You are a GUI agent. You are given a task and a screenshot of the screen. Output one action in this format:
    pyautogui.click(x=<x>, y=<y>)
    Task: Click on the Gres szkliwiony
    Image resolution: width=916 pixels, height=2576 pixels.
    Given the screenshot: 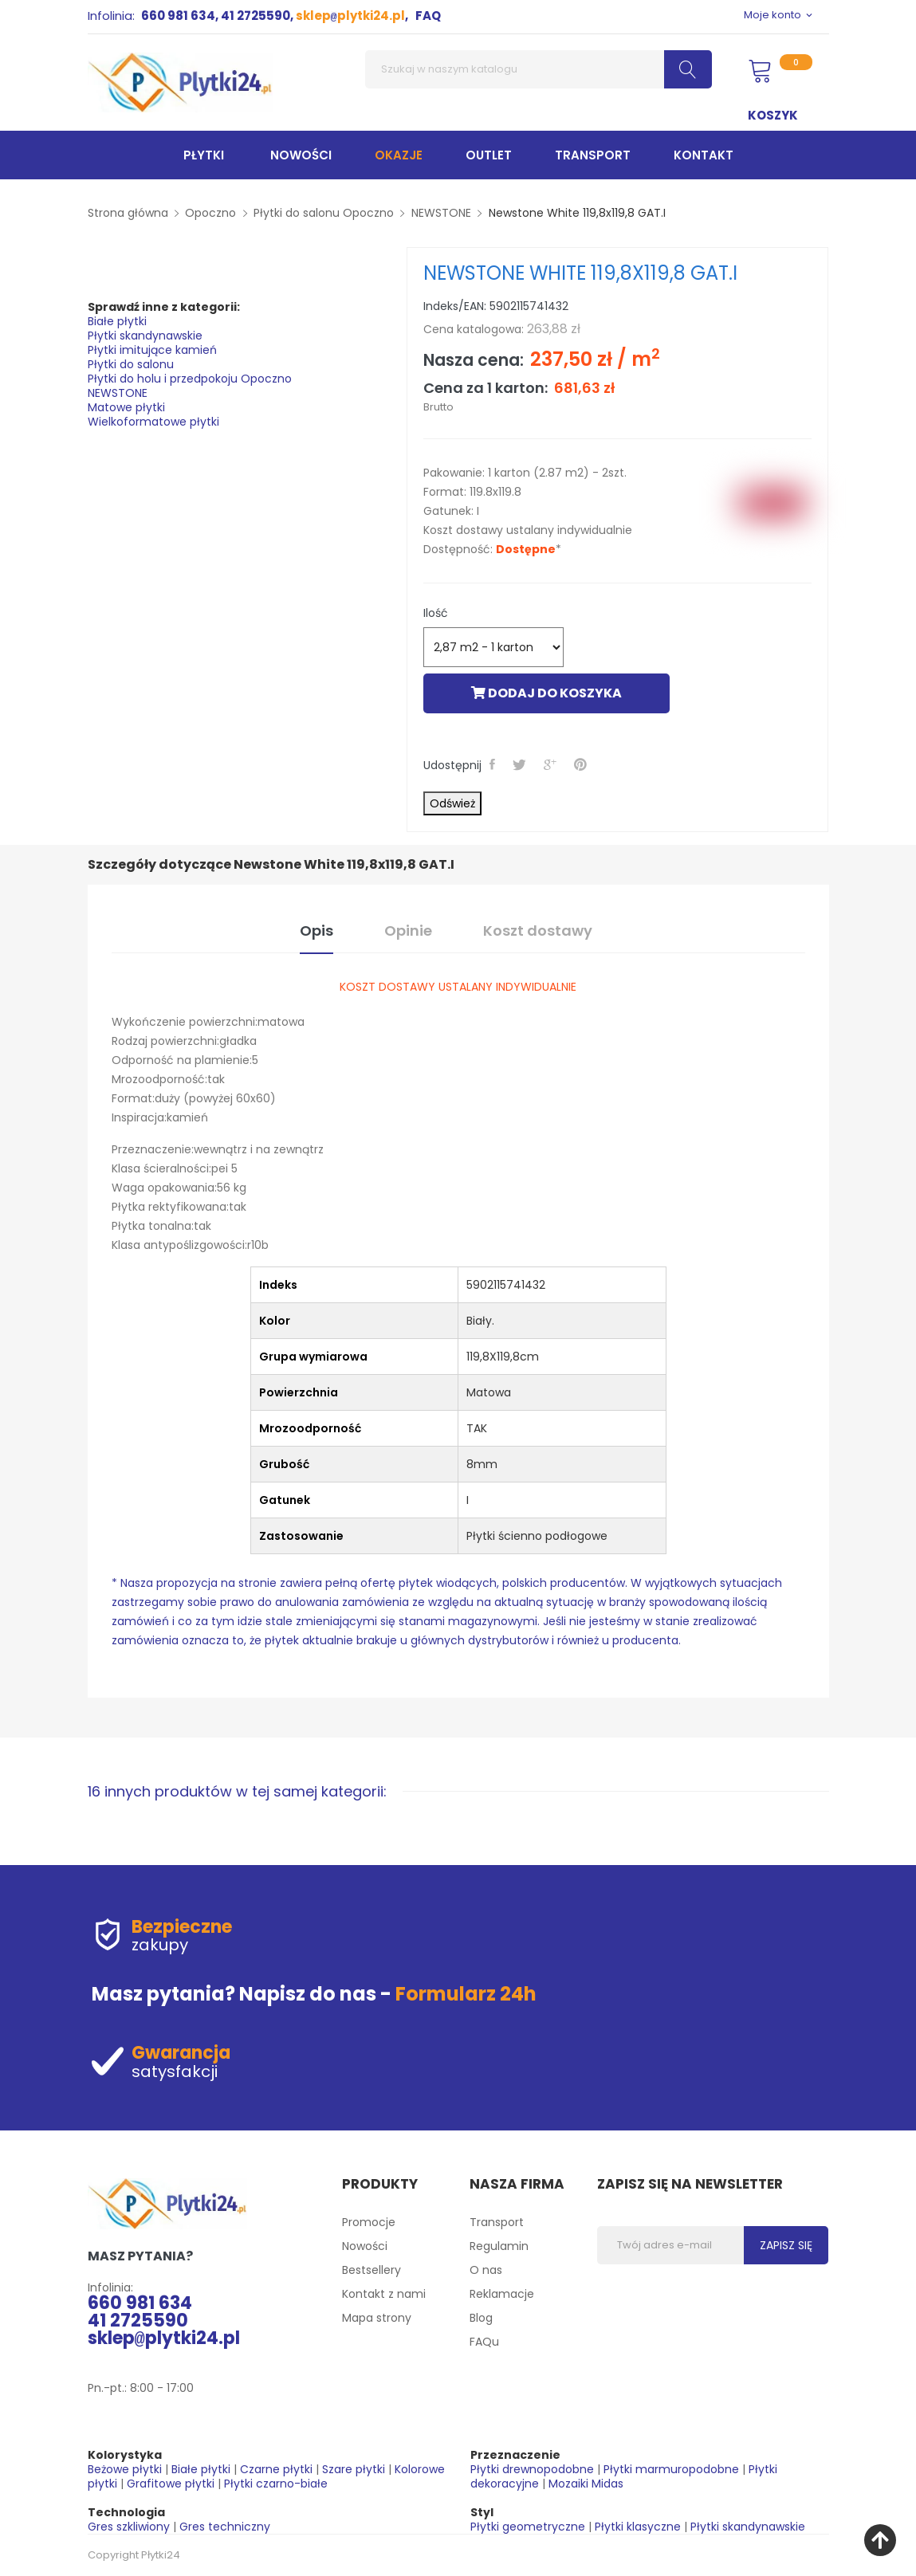 What is the action you would take?
    pyautogui.click(x=129, y=2527)
    